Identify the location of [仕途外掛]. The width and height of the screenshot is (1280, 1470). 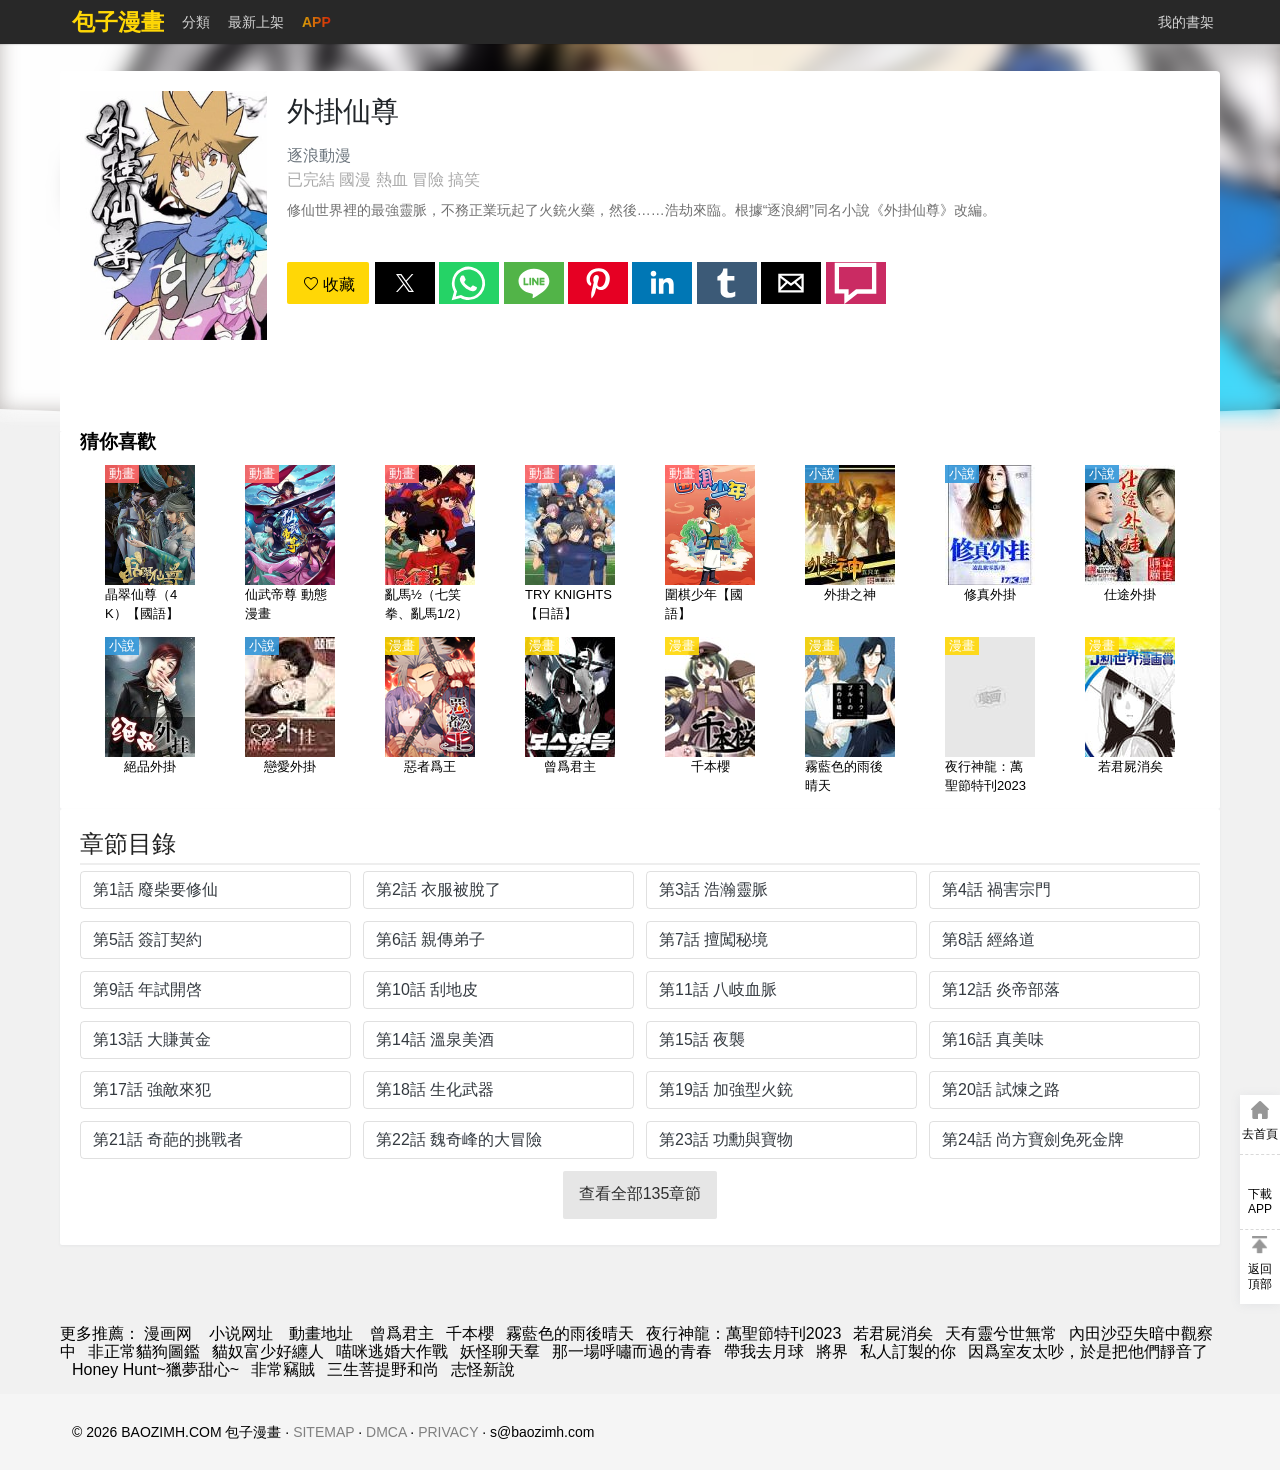
(1130, 545).